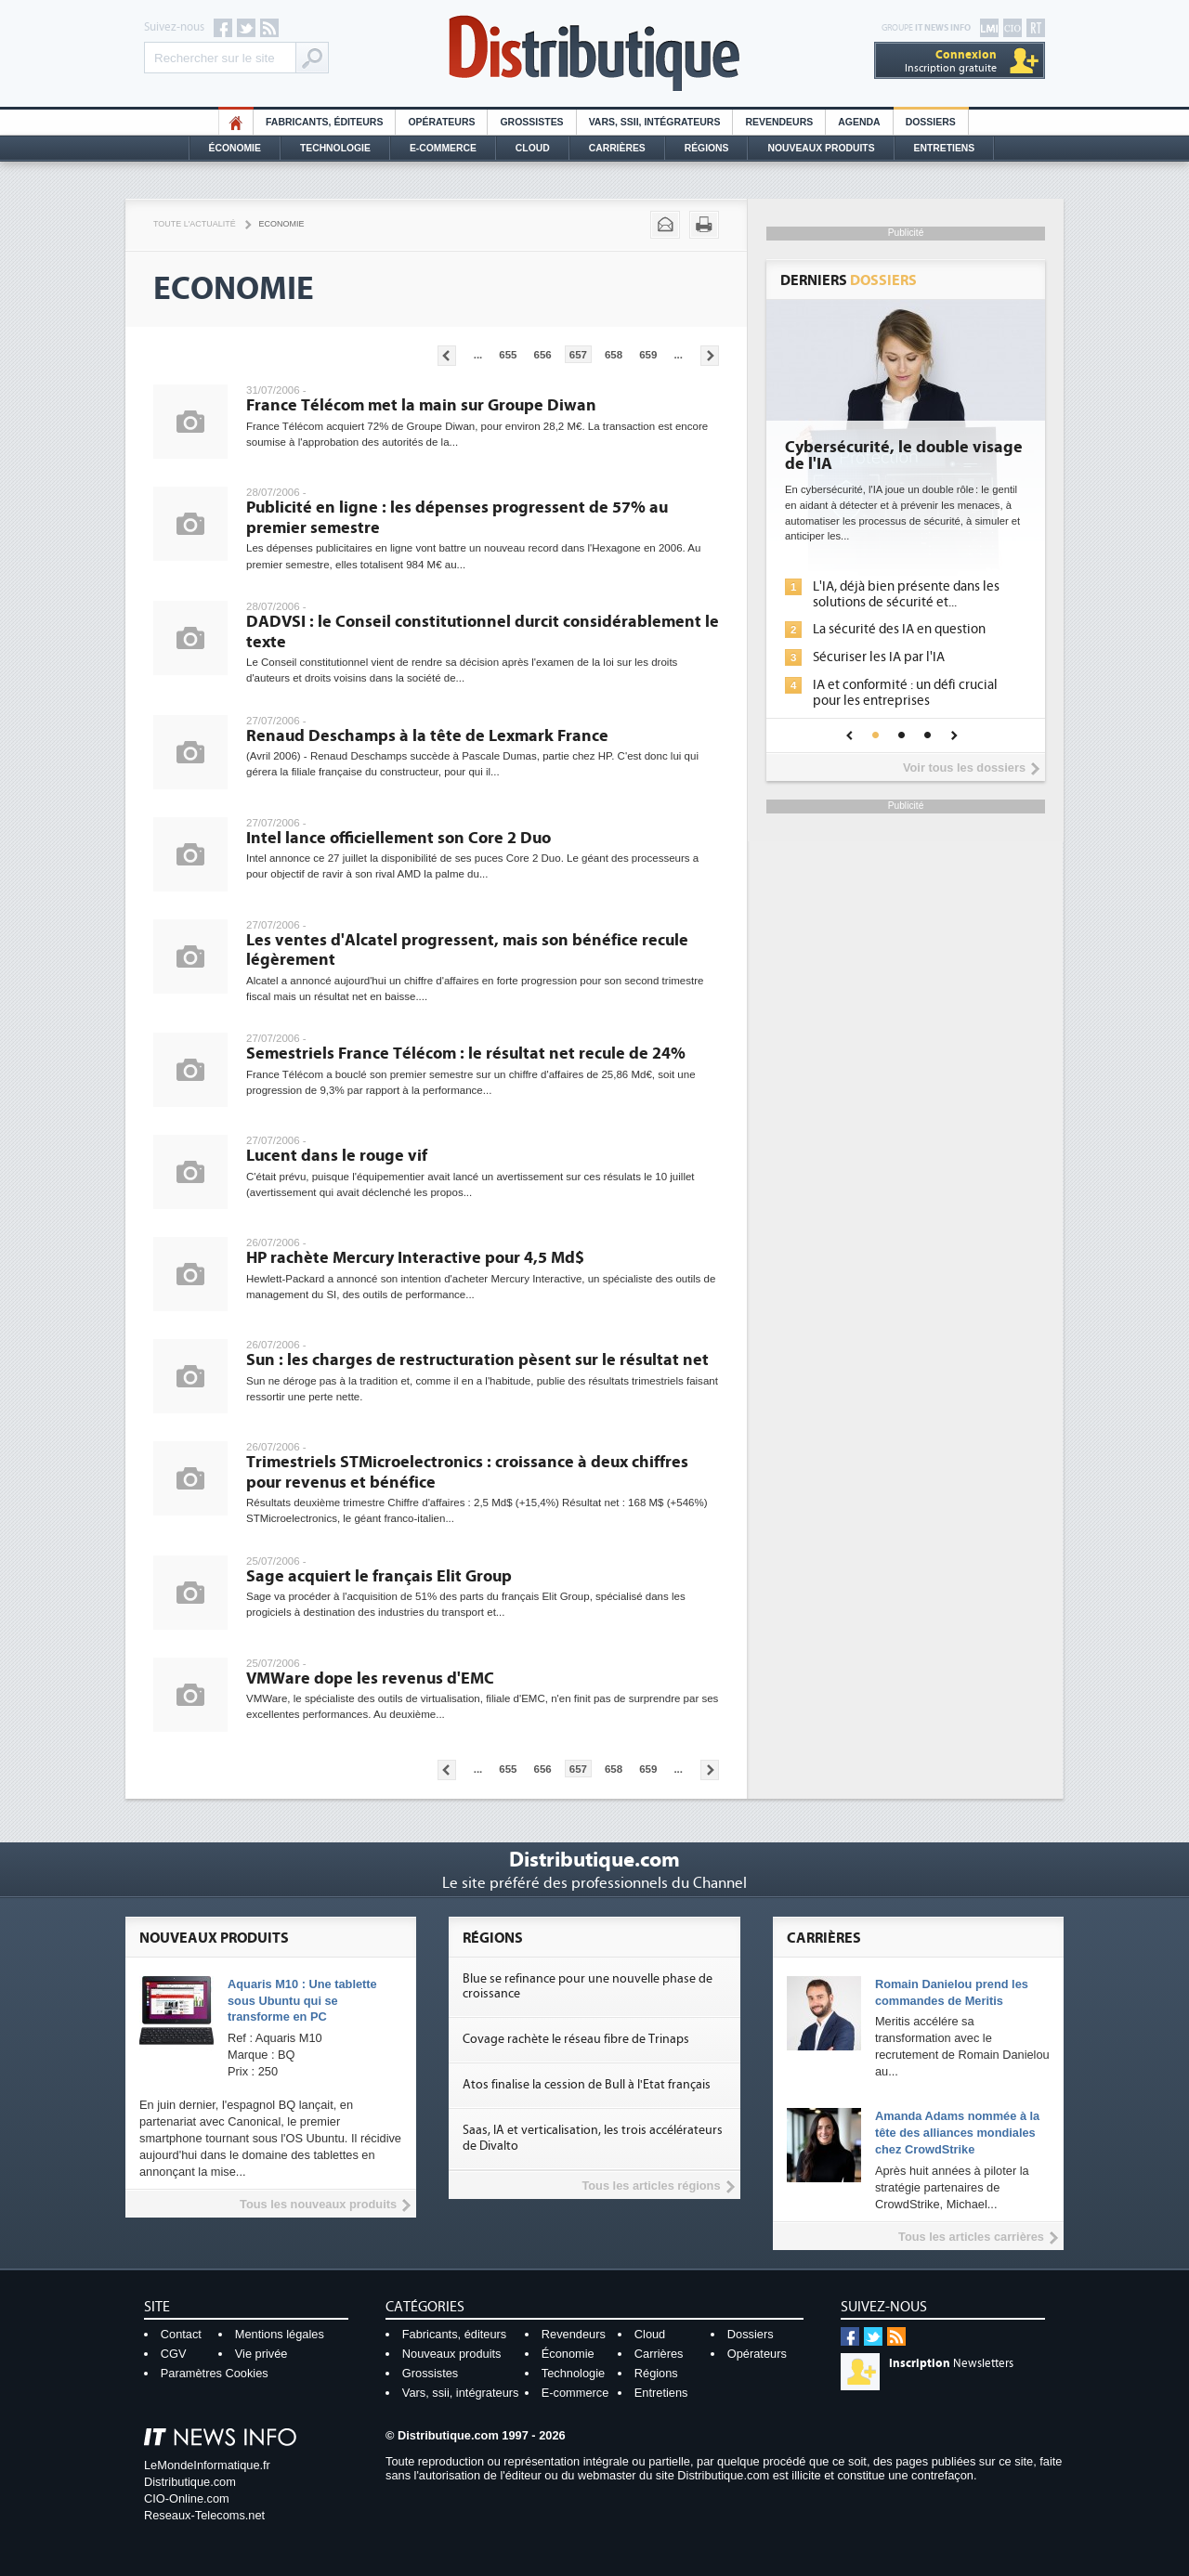 This screenshot has height=2576, width=1189. Describe the element at coordinates (236, 122) in the screenshot. I see `HO` at that location.